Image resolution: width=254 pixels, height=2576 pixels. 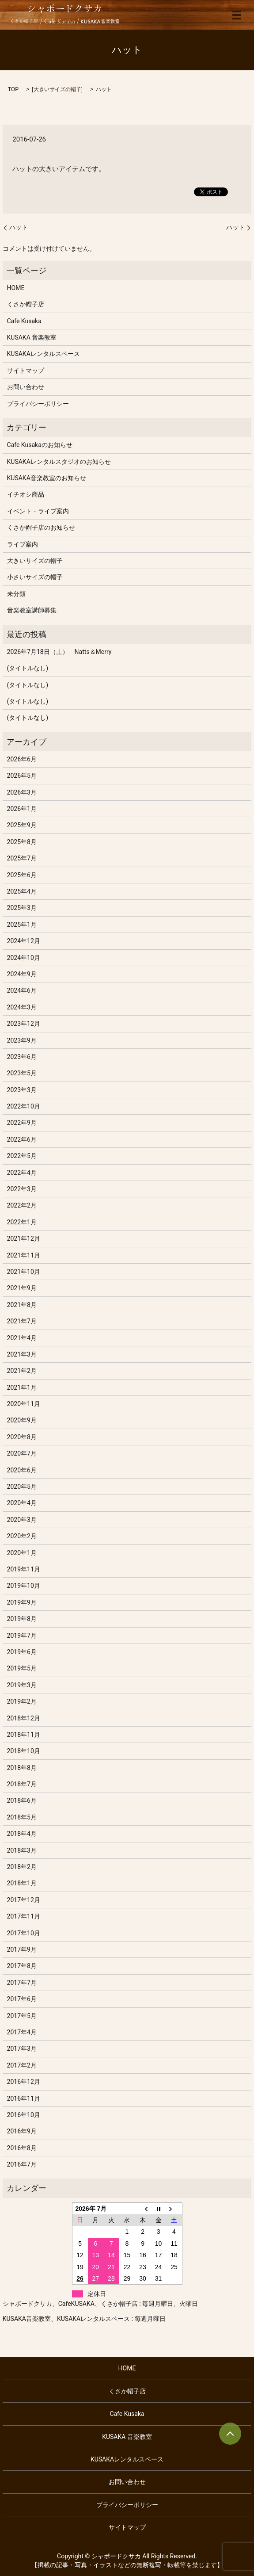 I want to click on 2021年10月, so click(x=23, y=1271).